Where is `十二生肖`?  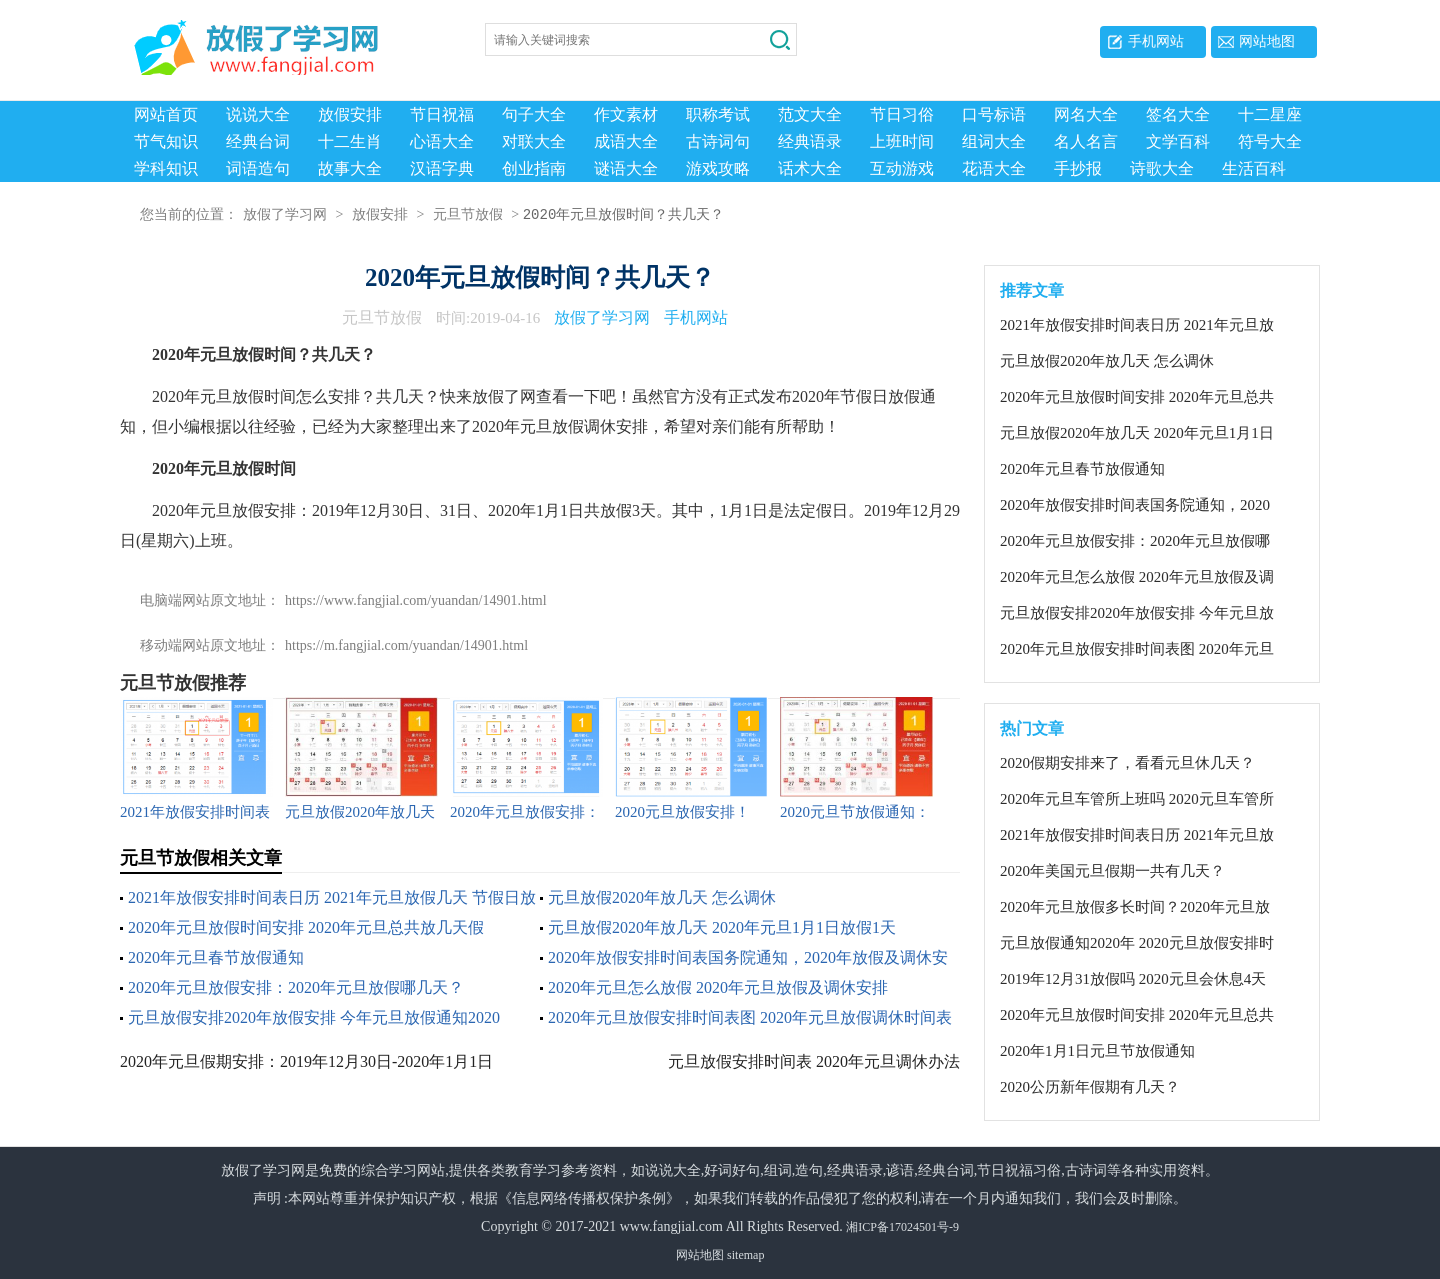 十二生肖 is located at coordinates (350, 141).